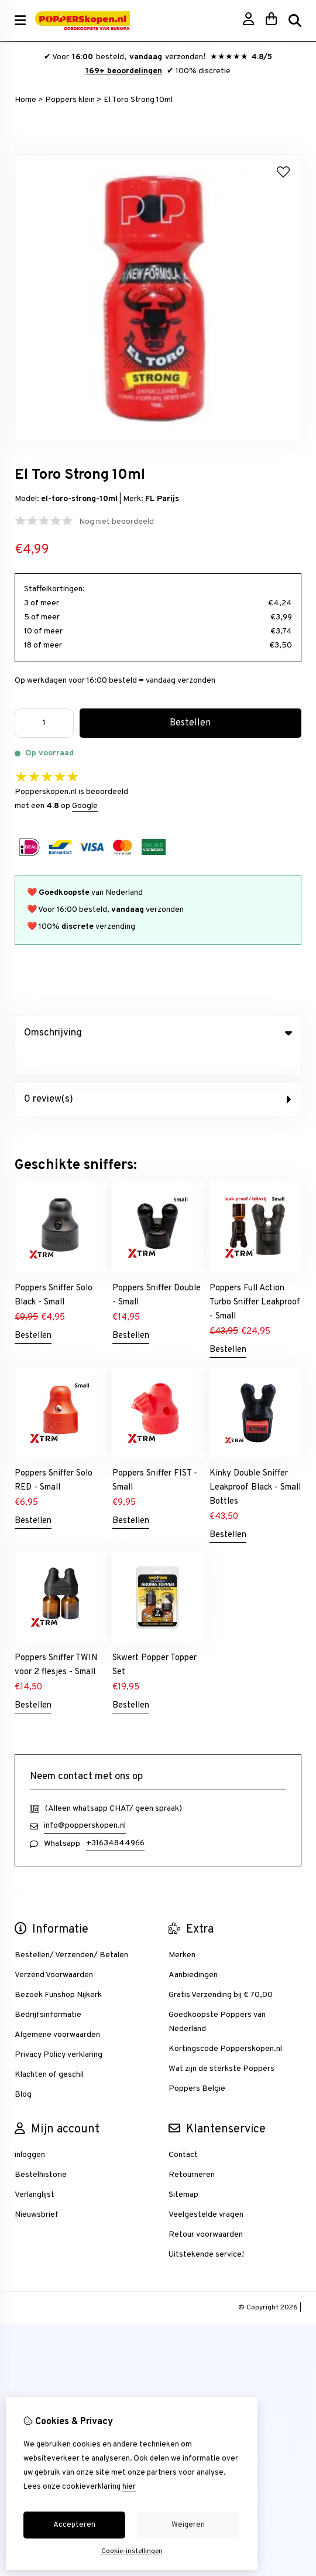 The image size is (316, 2576). Describe the element at coordinates (255, 1463) in the screenshot. I see `Kinky Double Sniffer Leakproof Black - Small Bottles` at that location.